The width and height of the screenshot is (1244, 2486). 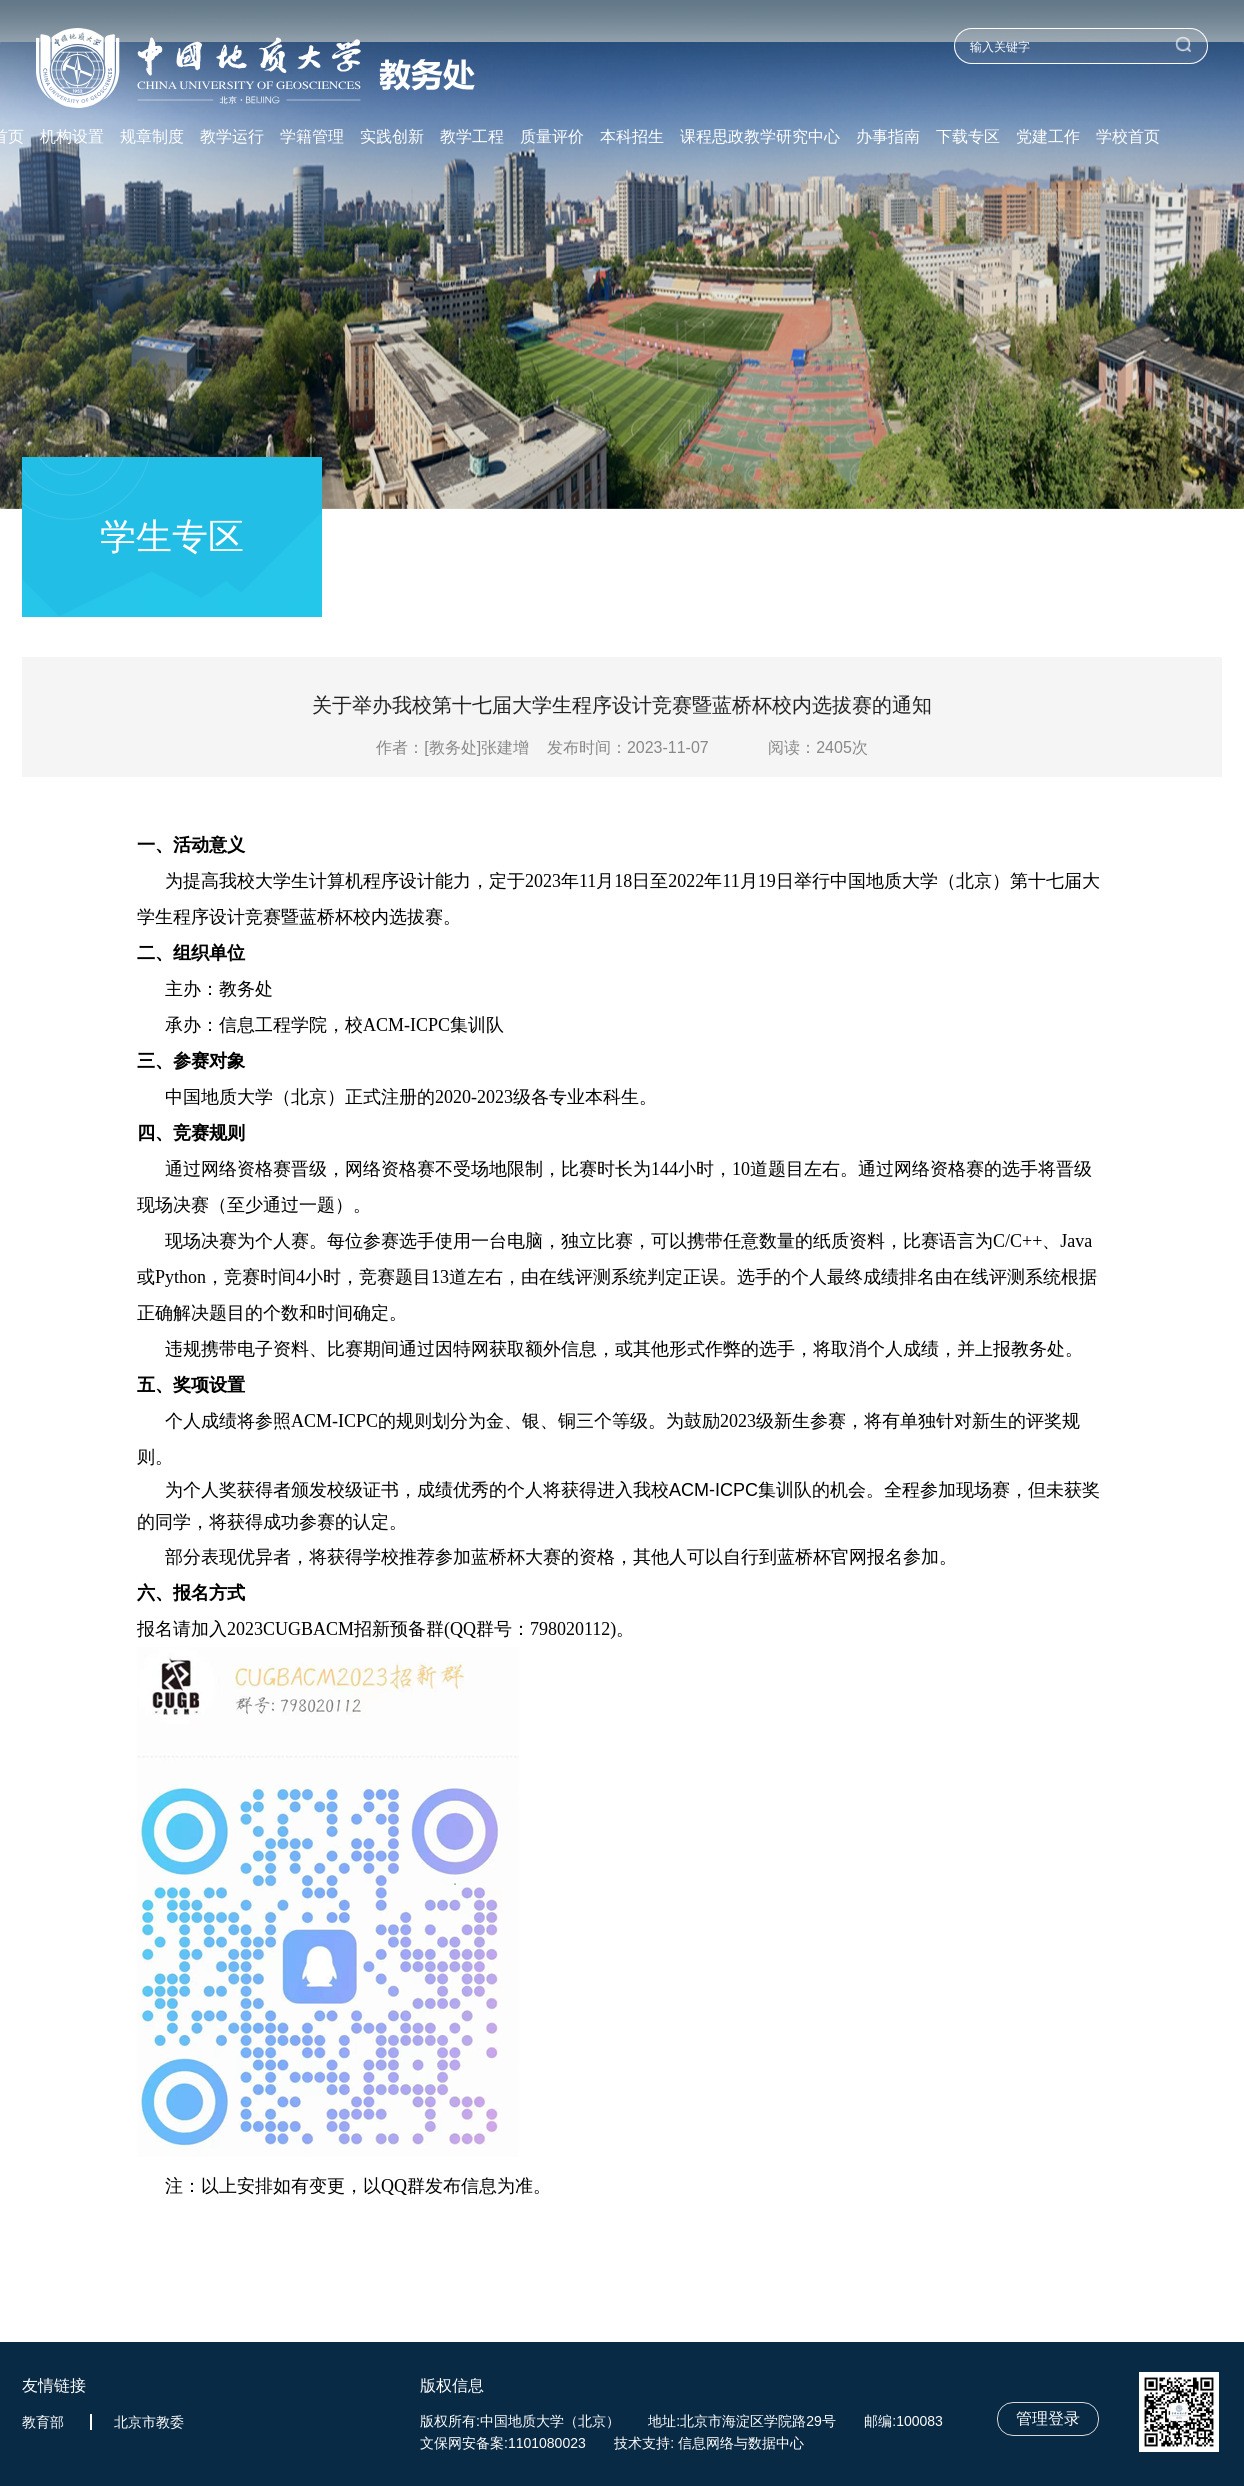 I want to click on 教学运行, so click(x=232, y=137).